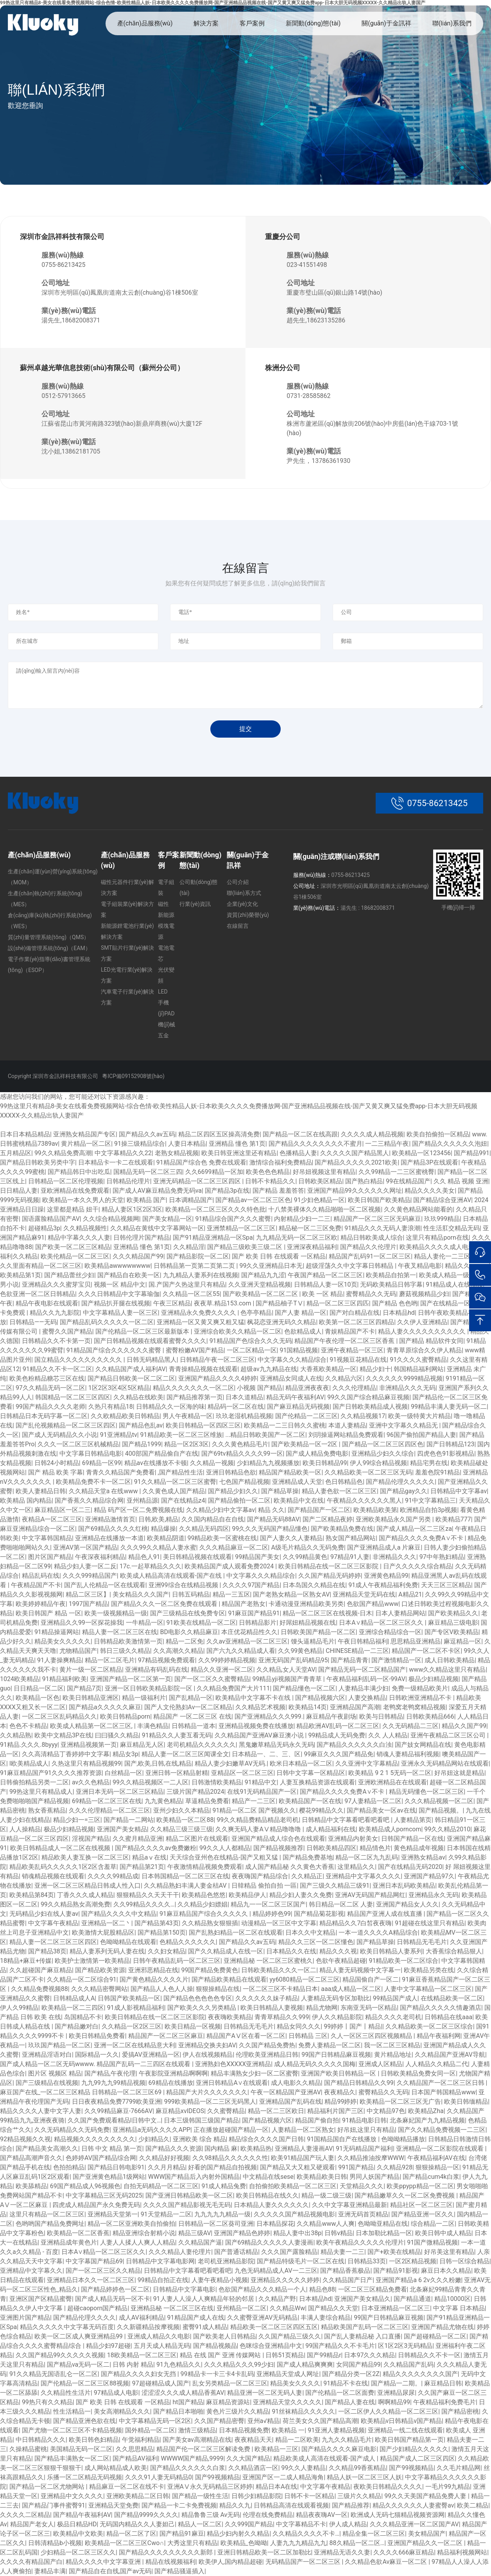 The width and height of the screenshot is (491, 2576). Describe the element at coordinates (264, 2392) in the screenshot. I see `精品亚洲一区二区无码人妻` at that location.